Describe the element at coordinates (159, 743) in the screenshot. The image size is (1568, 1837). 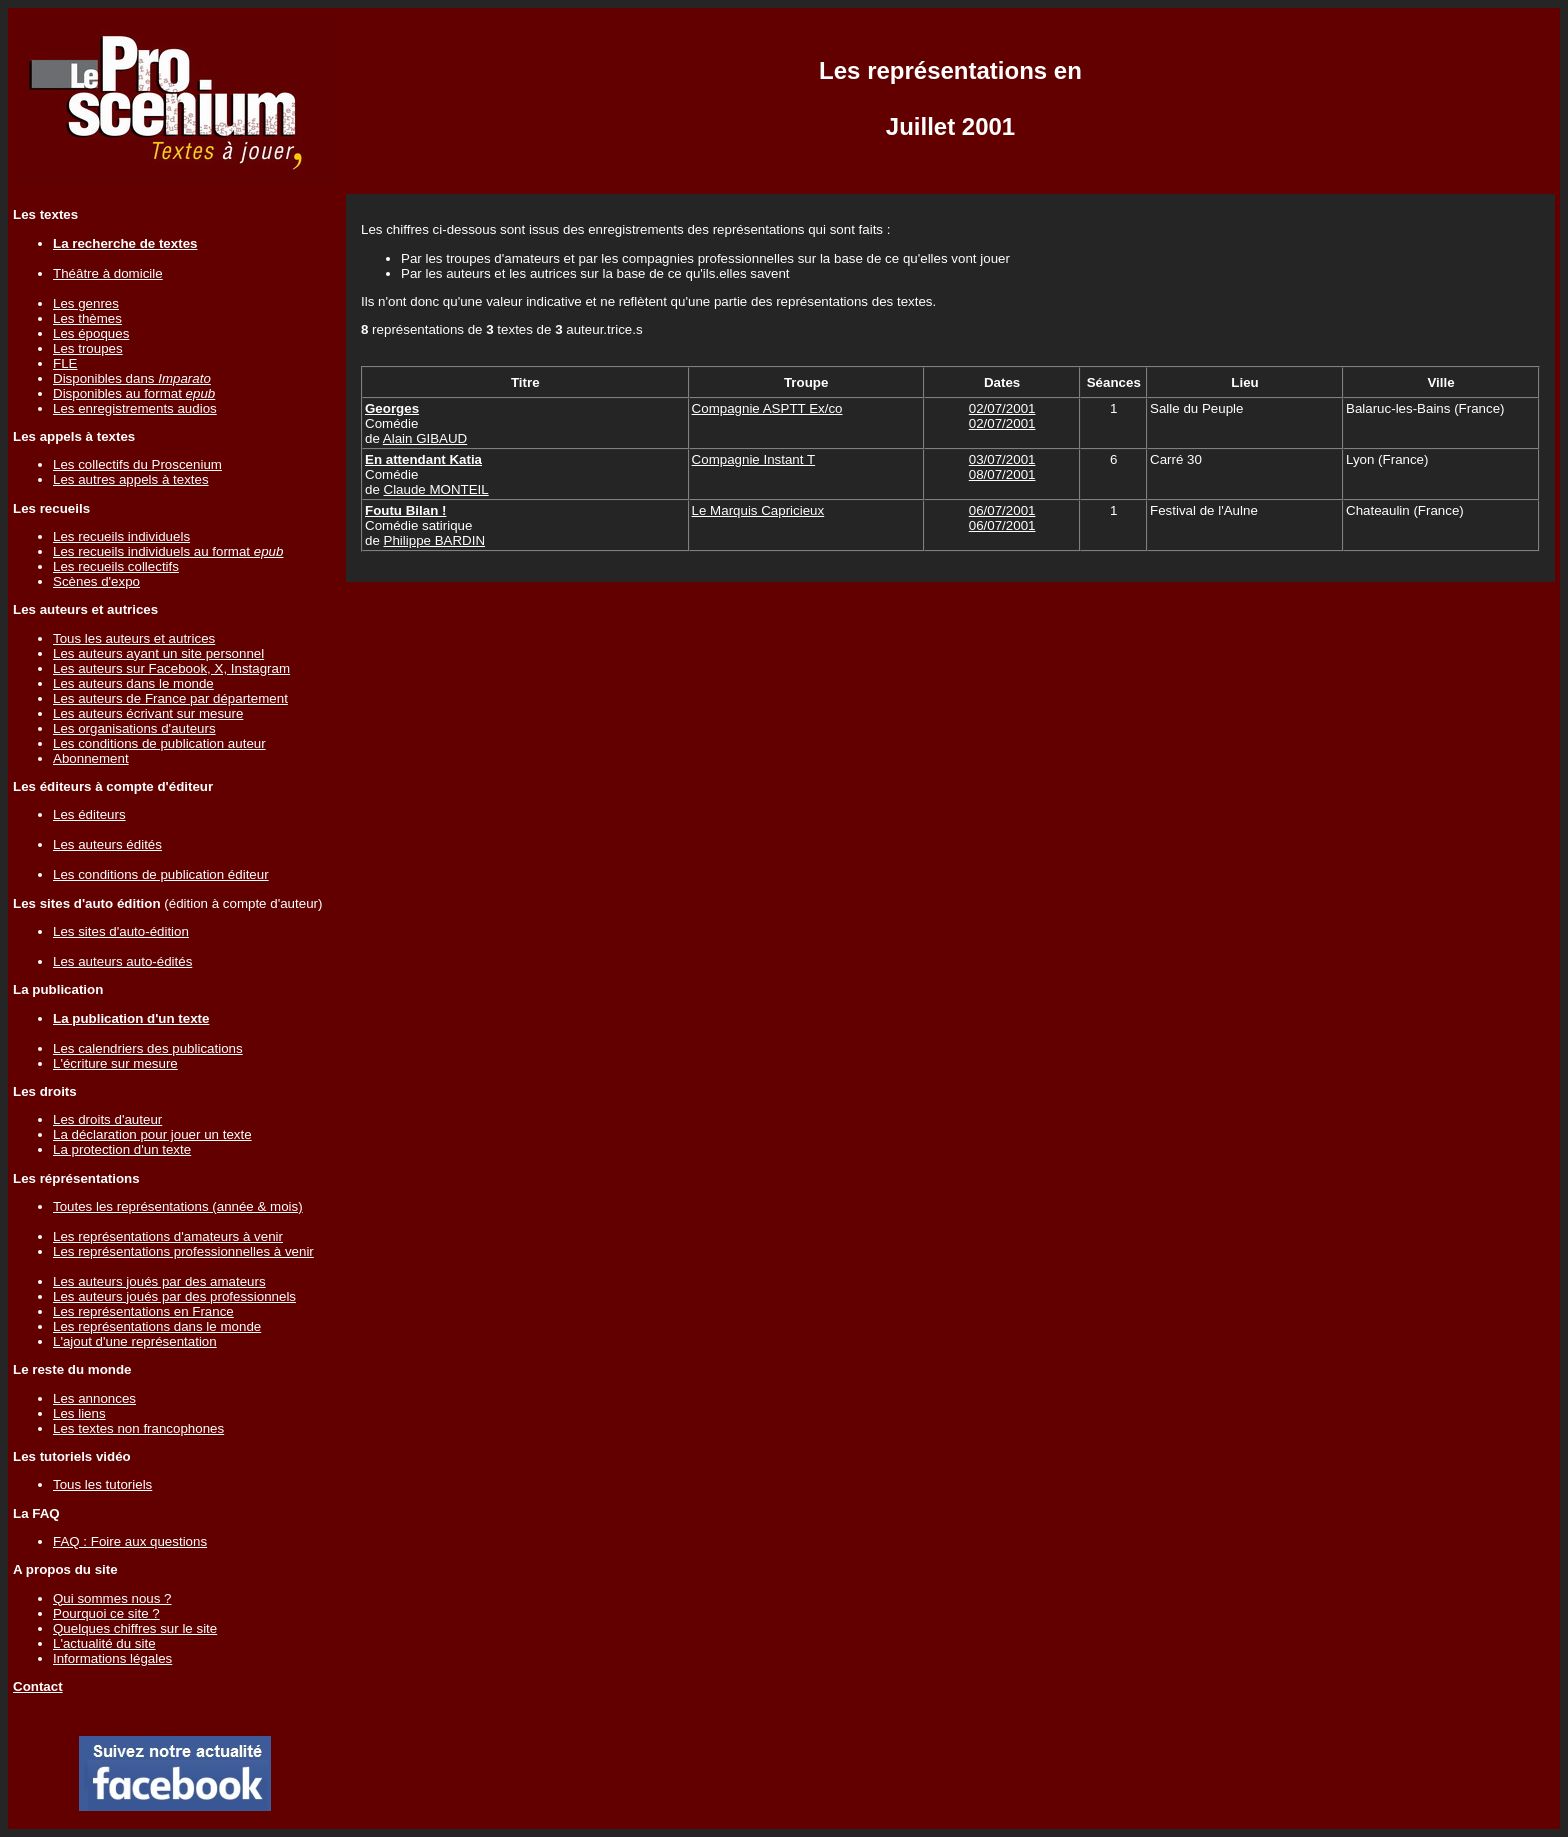
I see `Les conditions de publication auteur` at that location.